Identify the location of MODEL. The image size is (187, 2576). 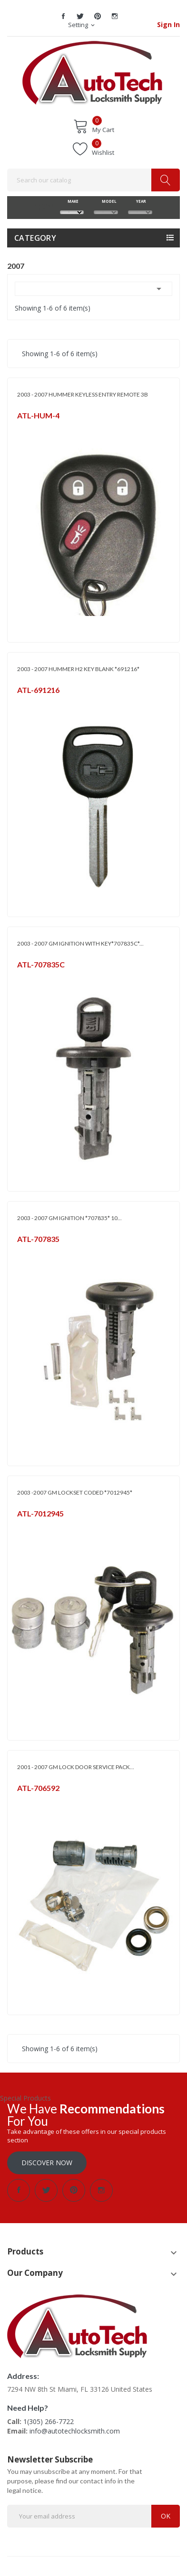
(106, 201).